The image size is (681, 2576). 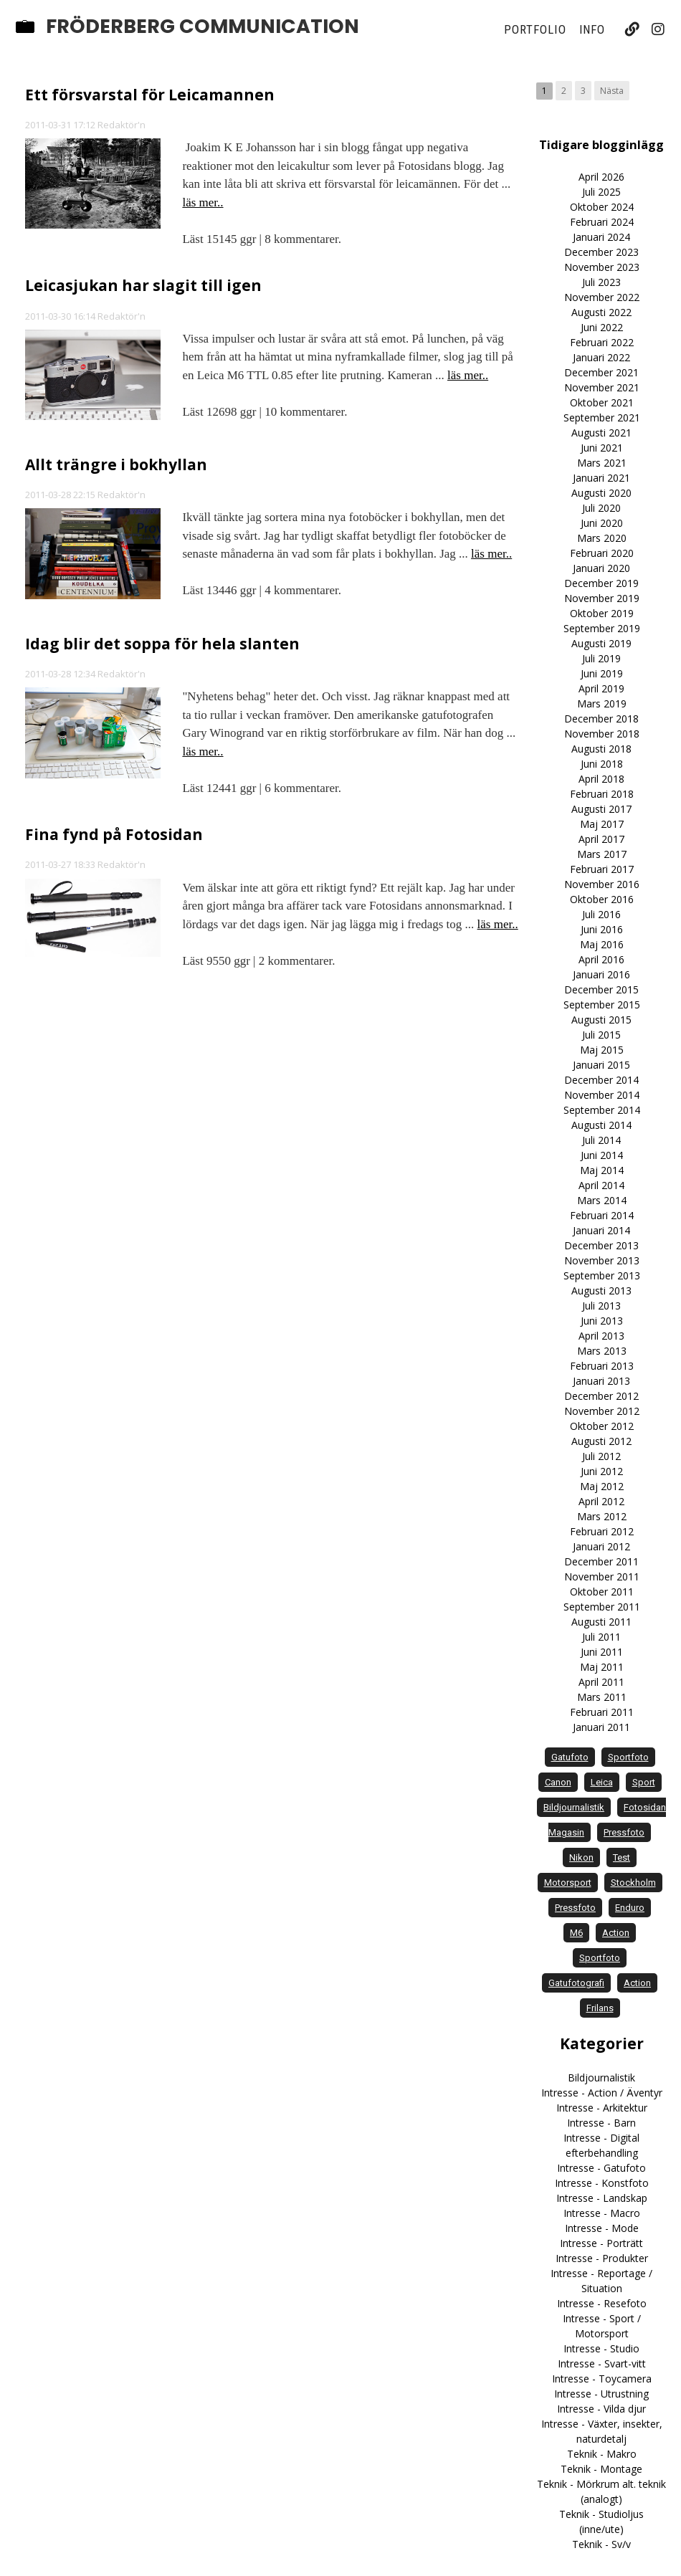 What do you see at coordinates (567, 1882) in the screenshot?
I see `motorsport` at bounding box center [567, 1882].